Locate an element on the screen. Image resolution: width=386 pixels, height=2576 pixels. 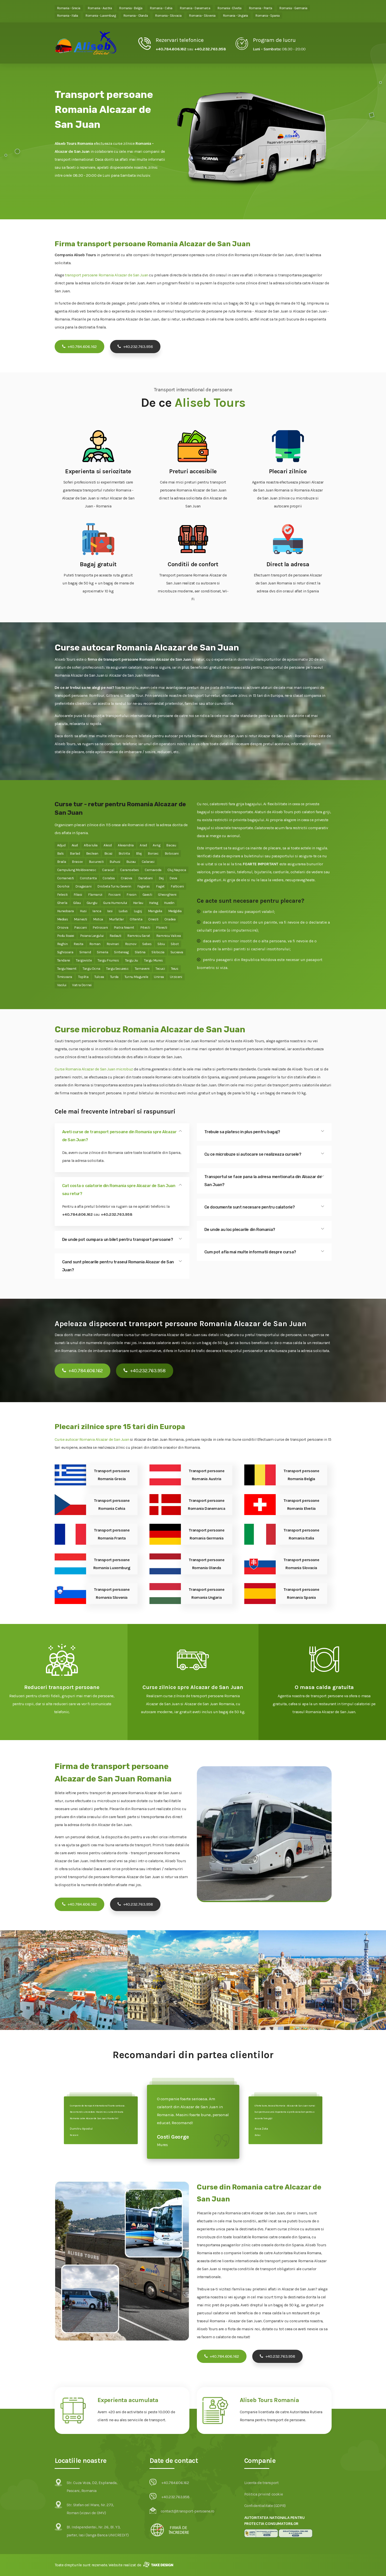
Darabani is located at coordinates (145, 878).